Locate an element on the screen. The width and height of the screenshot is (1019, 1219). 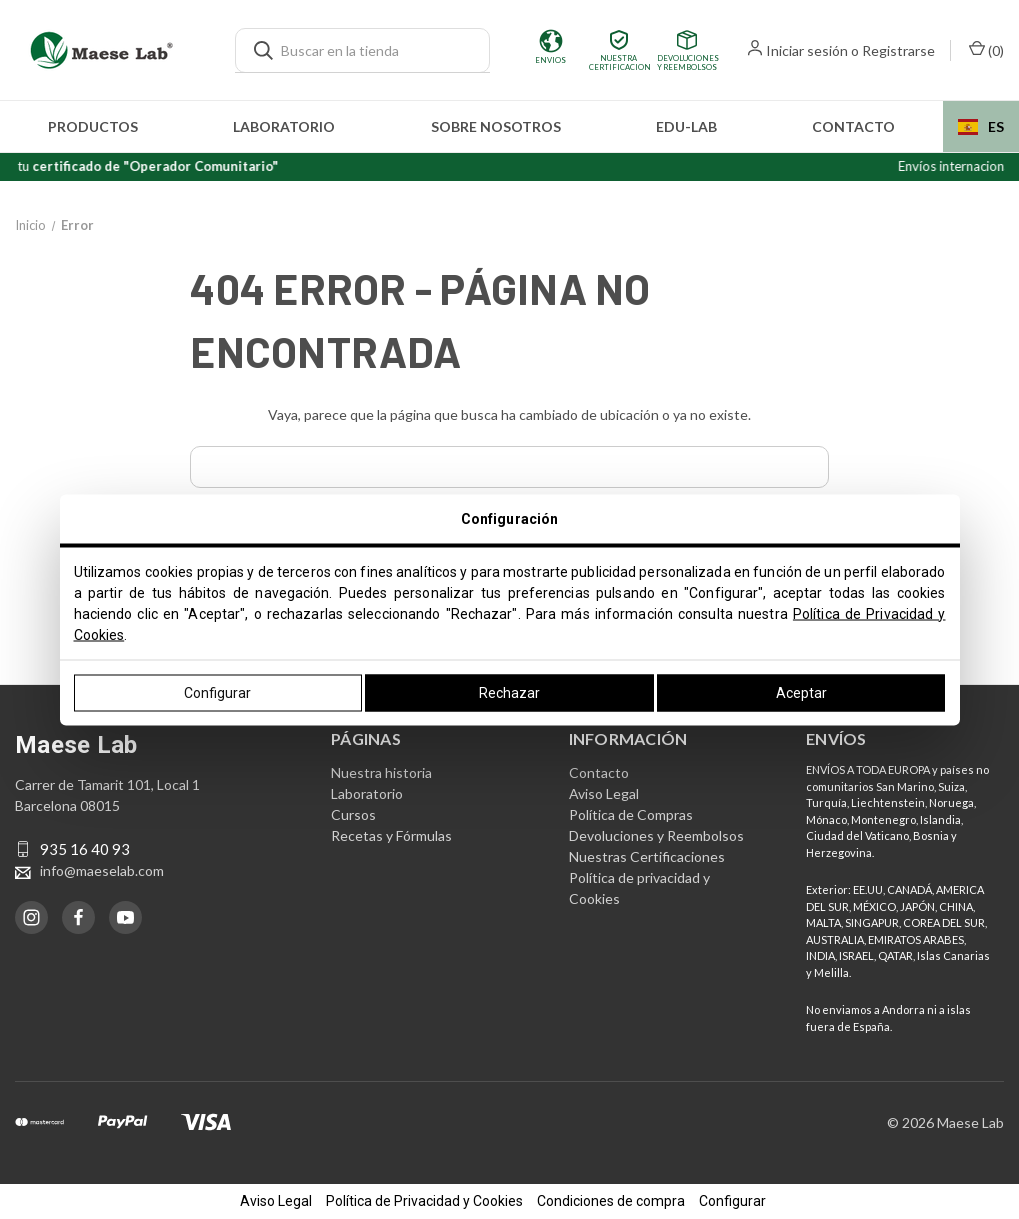
Condiciones de compra [button] is located at coordinates (611, 1201).